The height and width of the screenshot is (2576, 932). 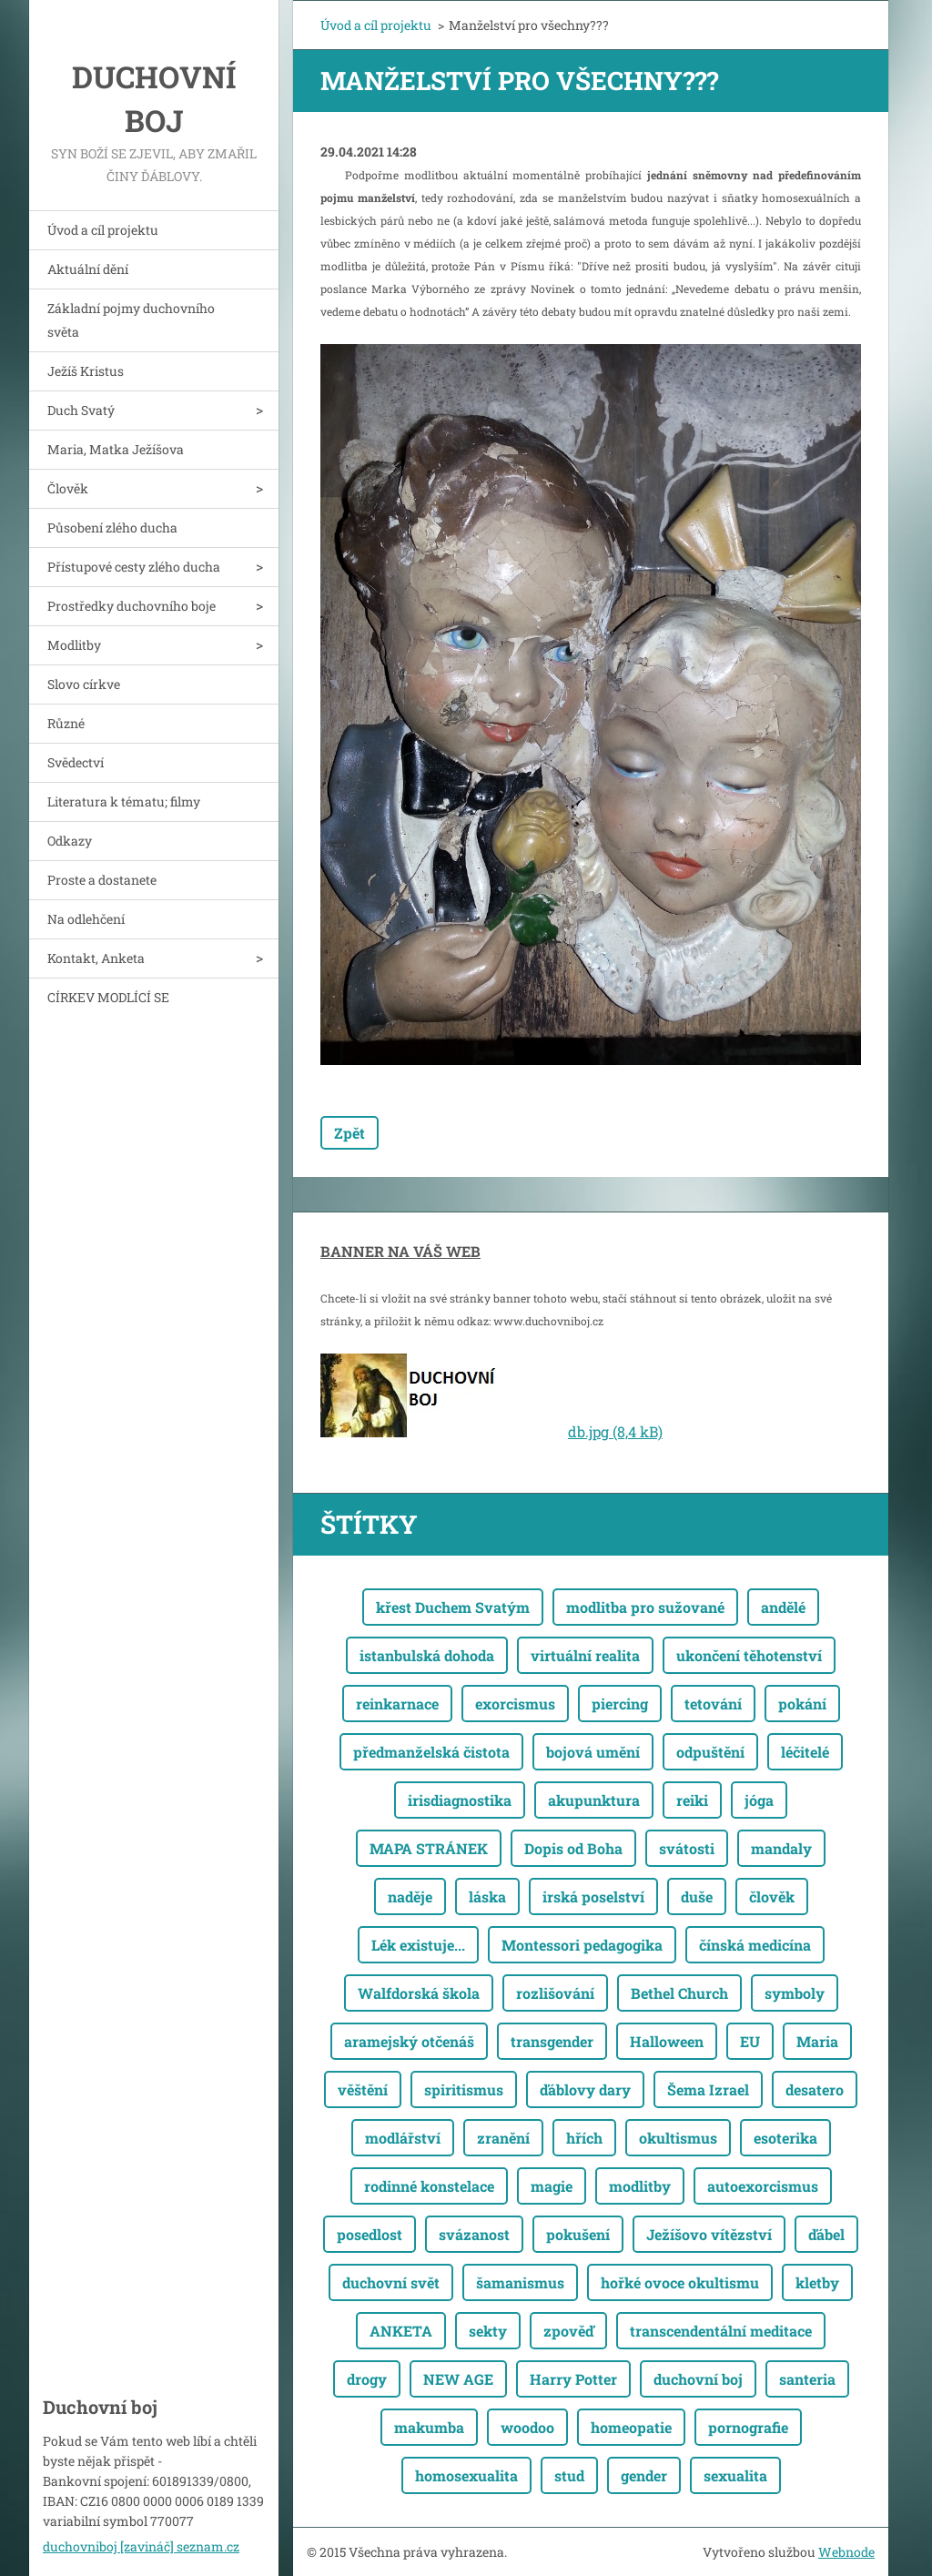 What do you see at coordinates (795, 1993) in the screenshot?
I see `symboly` at bounding box center [795, 1993].